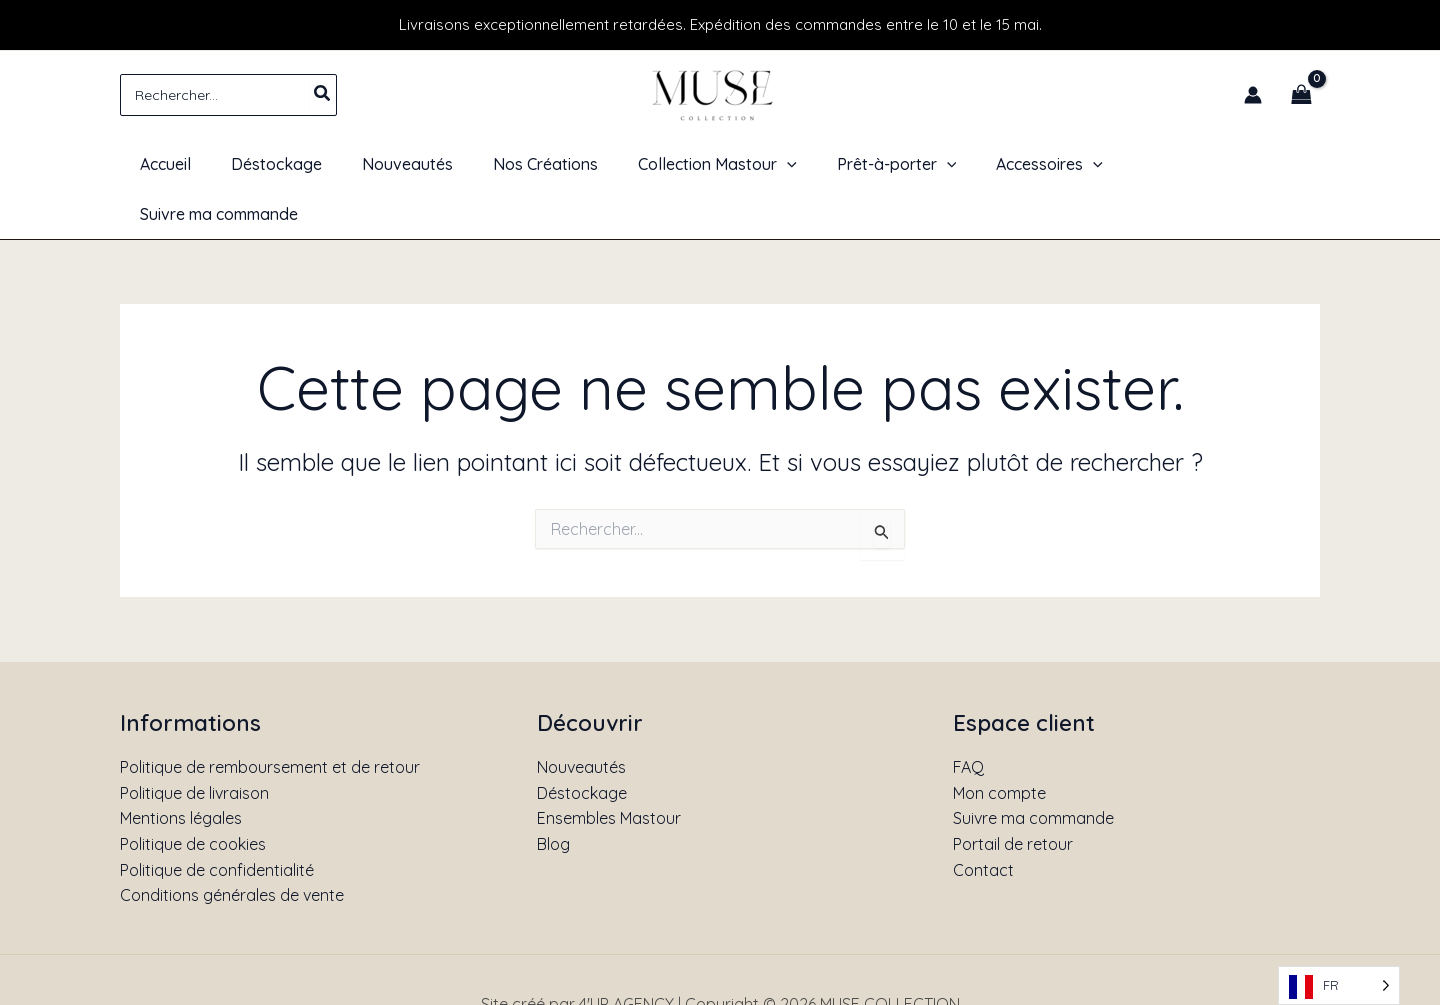 The image size is (1440, 1005). Describe the element at coordinates (999, 743) in the screenshot. I see `Mon compte` at that location.